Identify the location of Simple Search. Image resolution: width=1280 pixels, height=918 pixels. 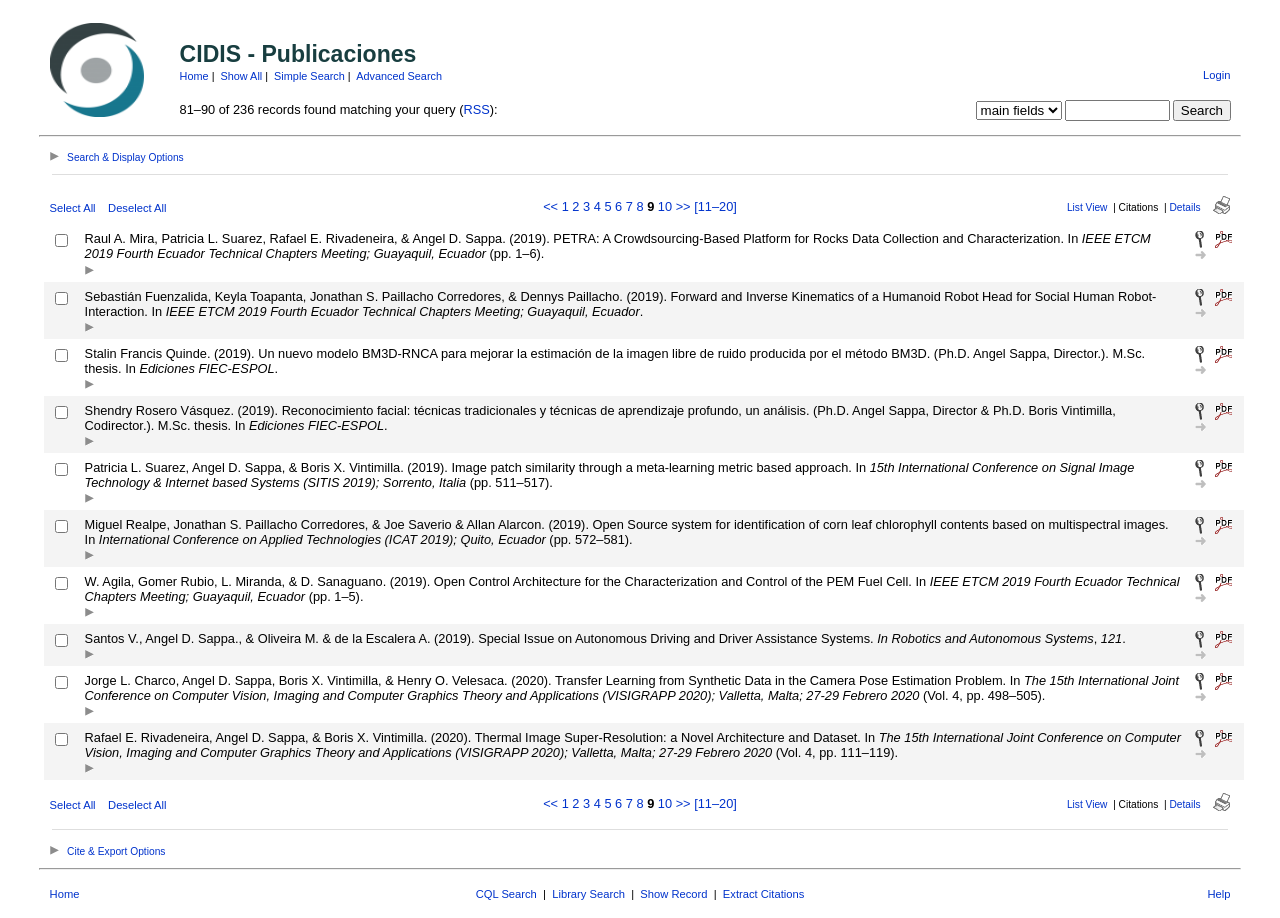
(309, 76).